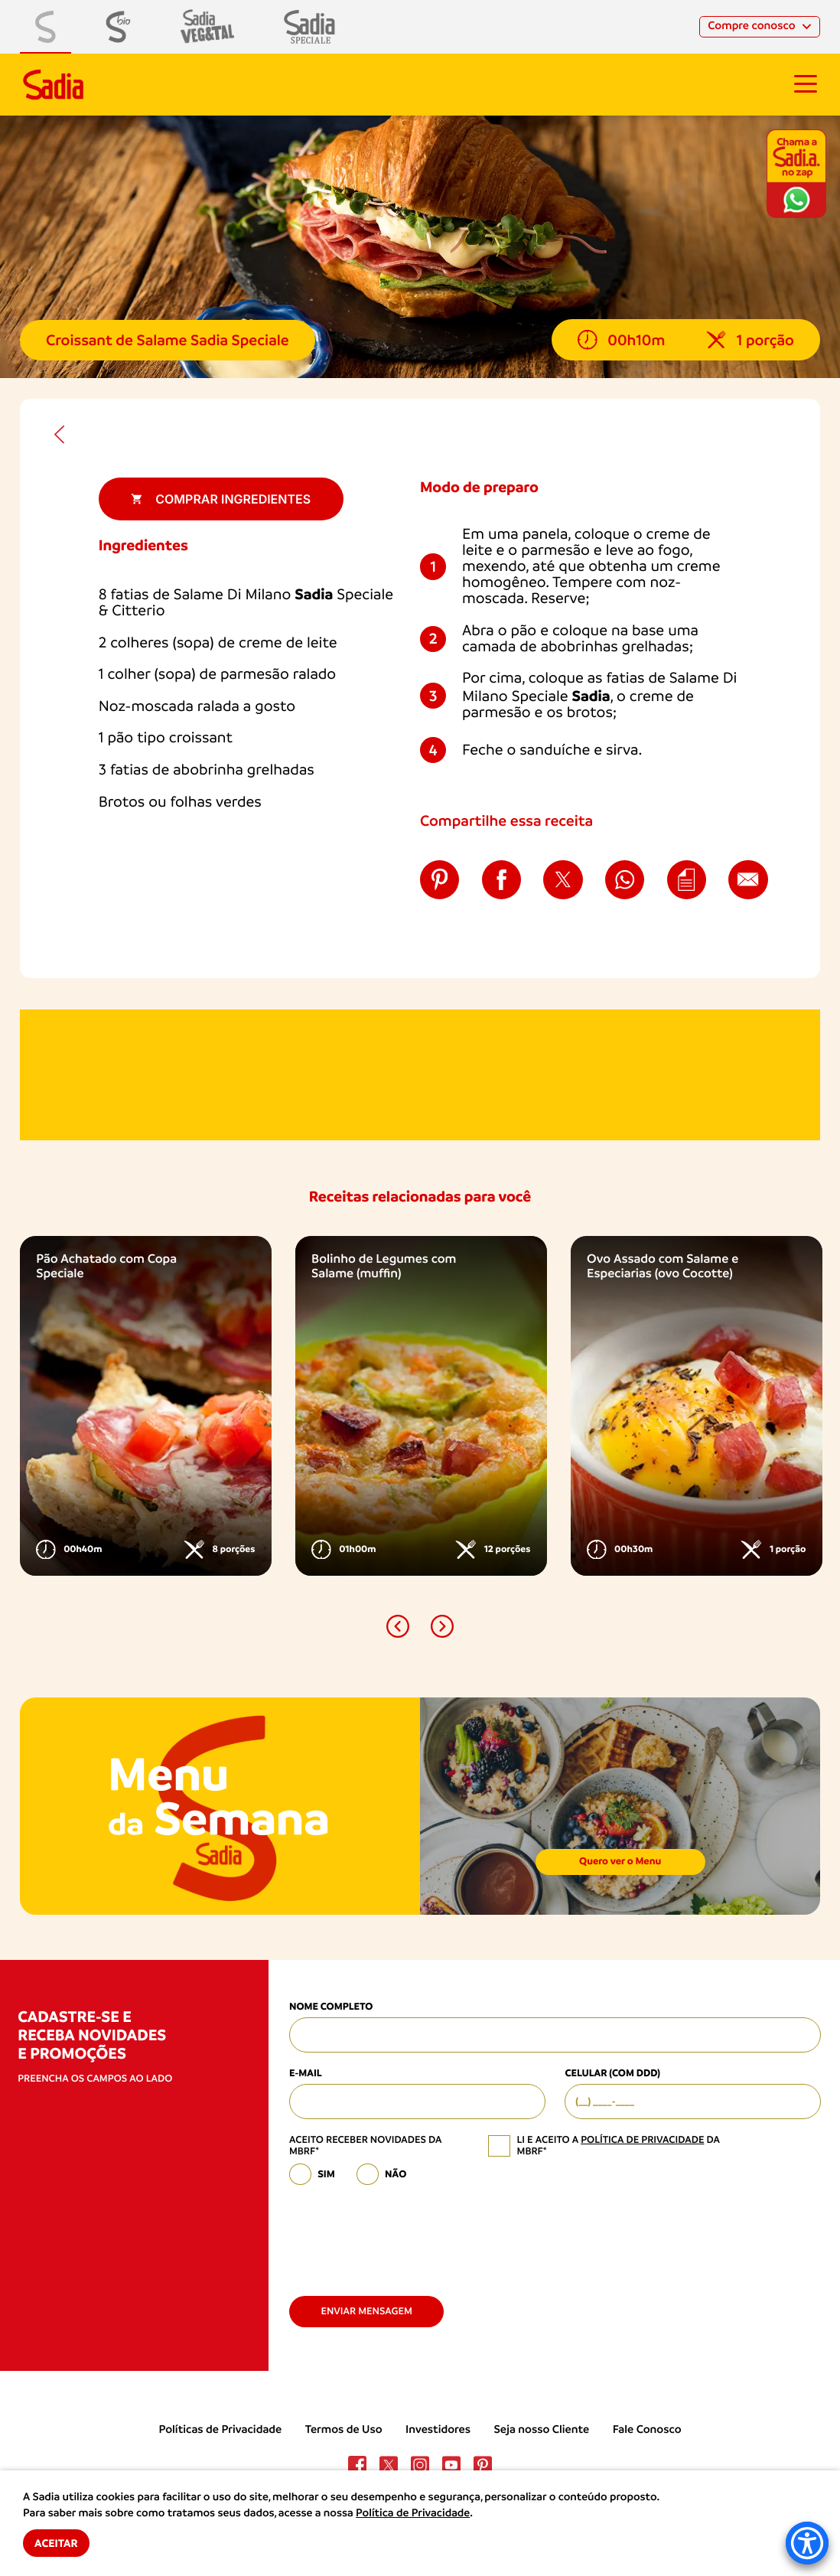 The image size is (840, 2576). What do you see at coordinates (807, 2543) in the screenshot?
I see `[Accessibility Menu]` at bounding box center [807, 2543].